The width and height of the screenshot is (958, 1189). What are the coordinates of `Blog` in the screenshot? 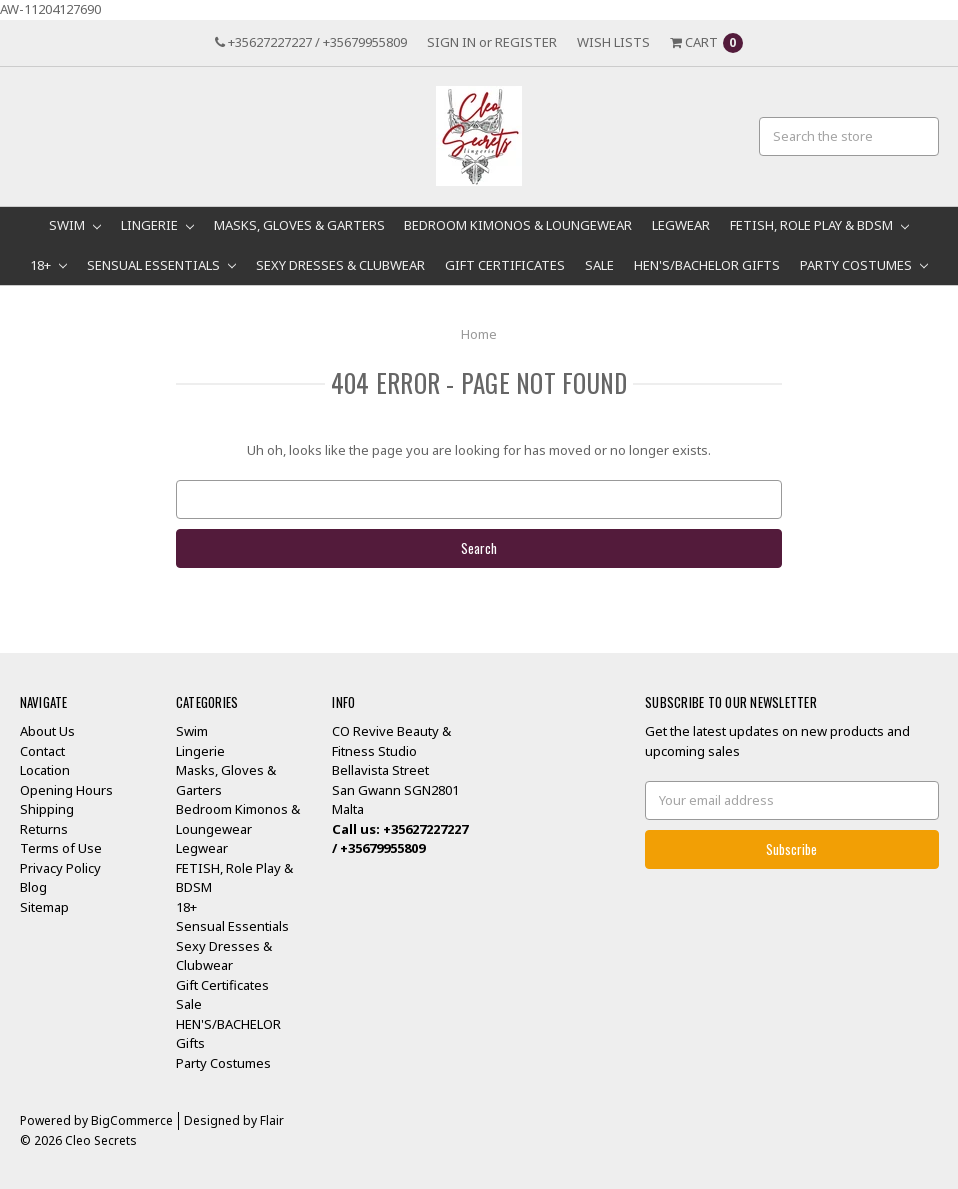 It's located at (33, 887).